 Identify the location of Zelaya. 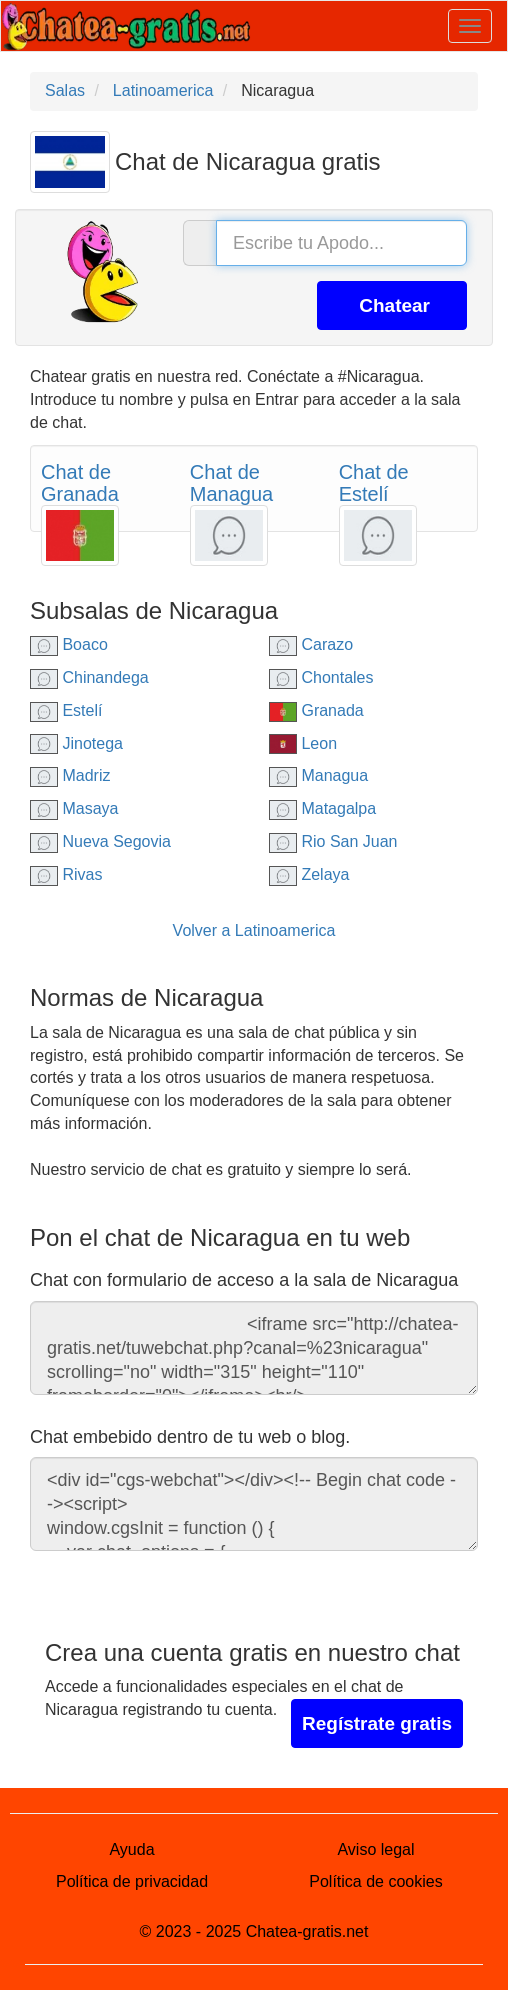
(309, 874).